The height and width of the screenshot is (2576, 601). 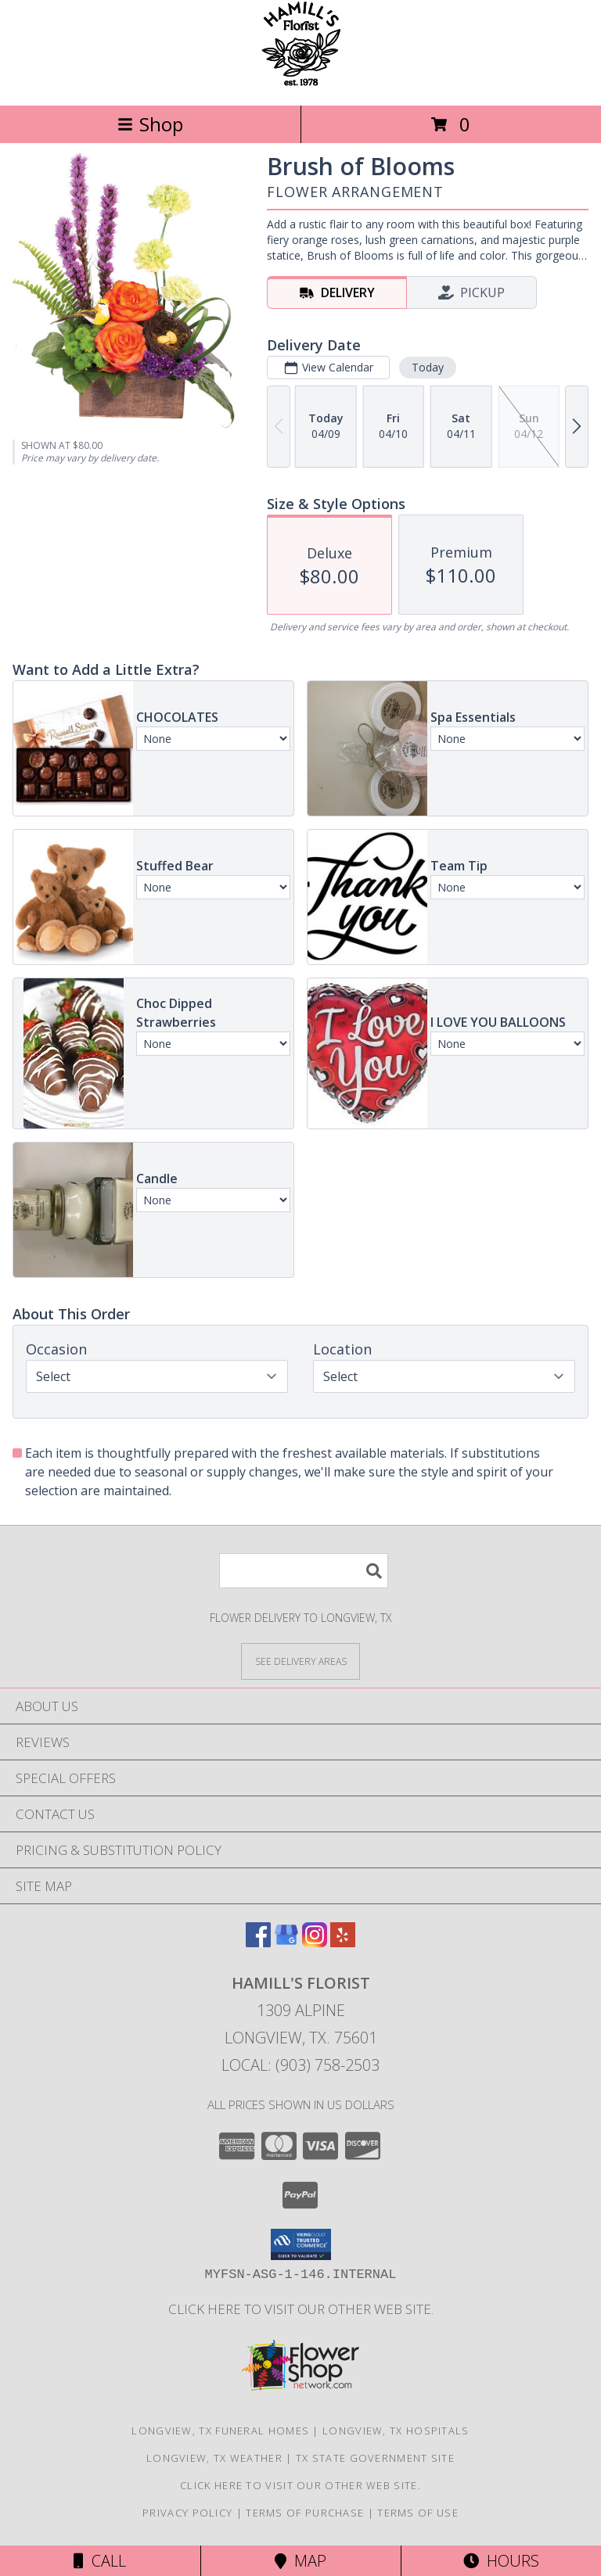 I want to click on Hours [See Hours], so click(x=501, y=2560).